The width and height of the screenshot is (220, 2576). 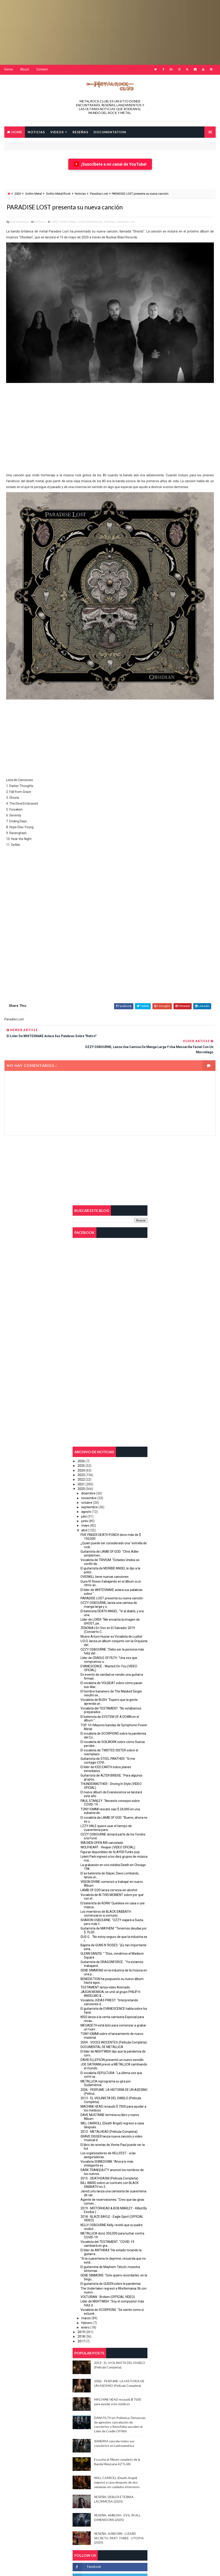 What do you see at coordinates (84, 1511) in the screenshot?
I see `junio` at bounding box center [84, 1511].